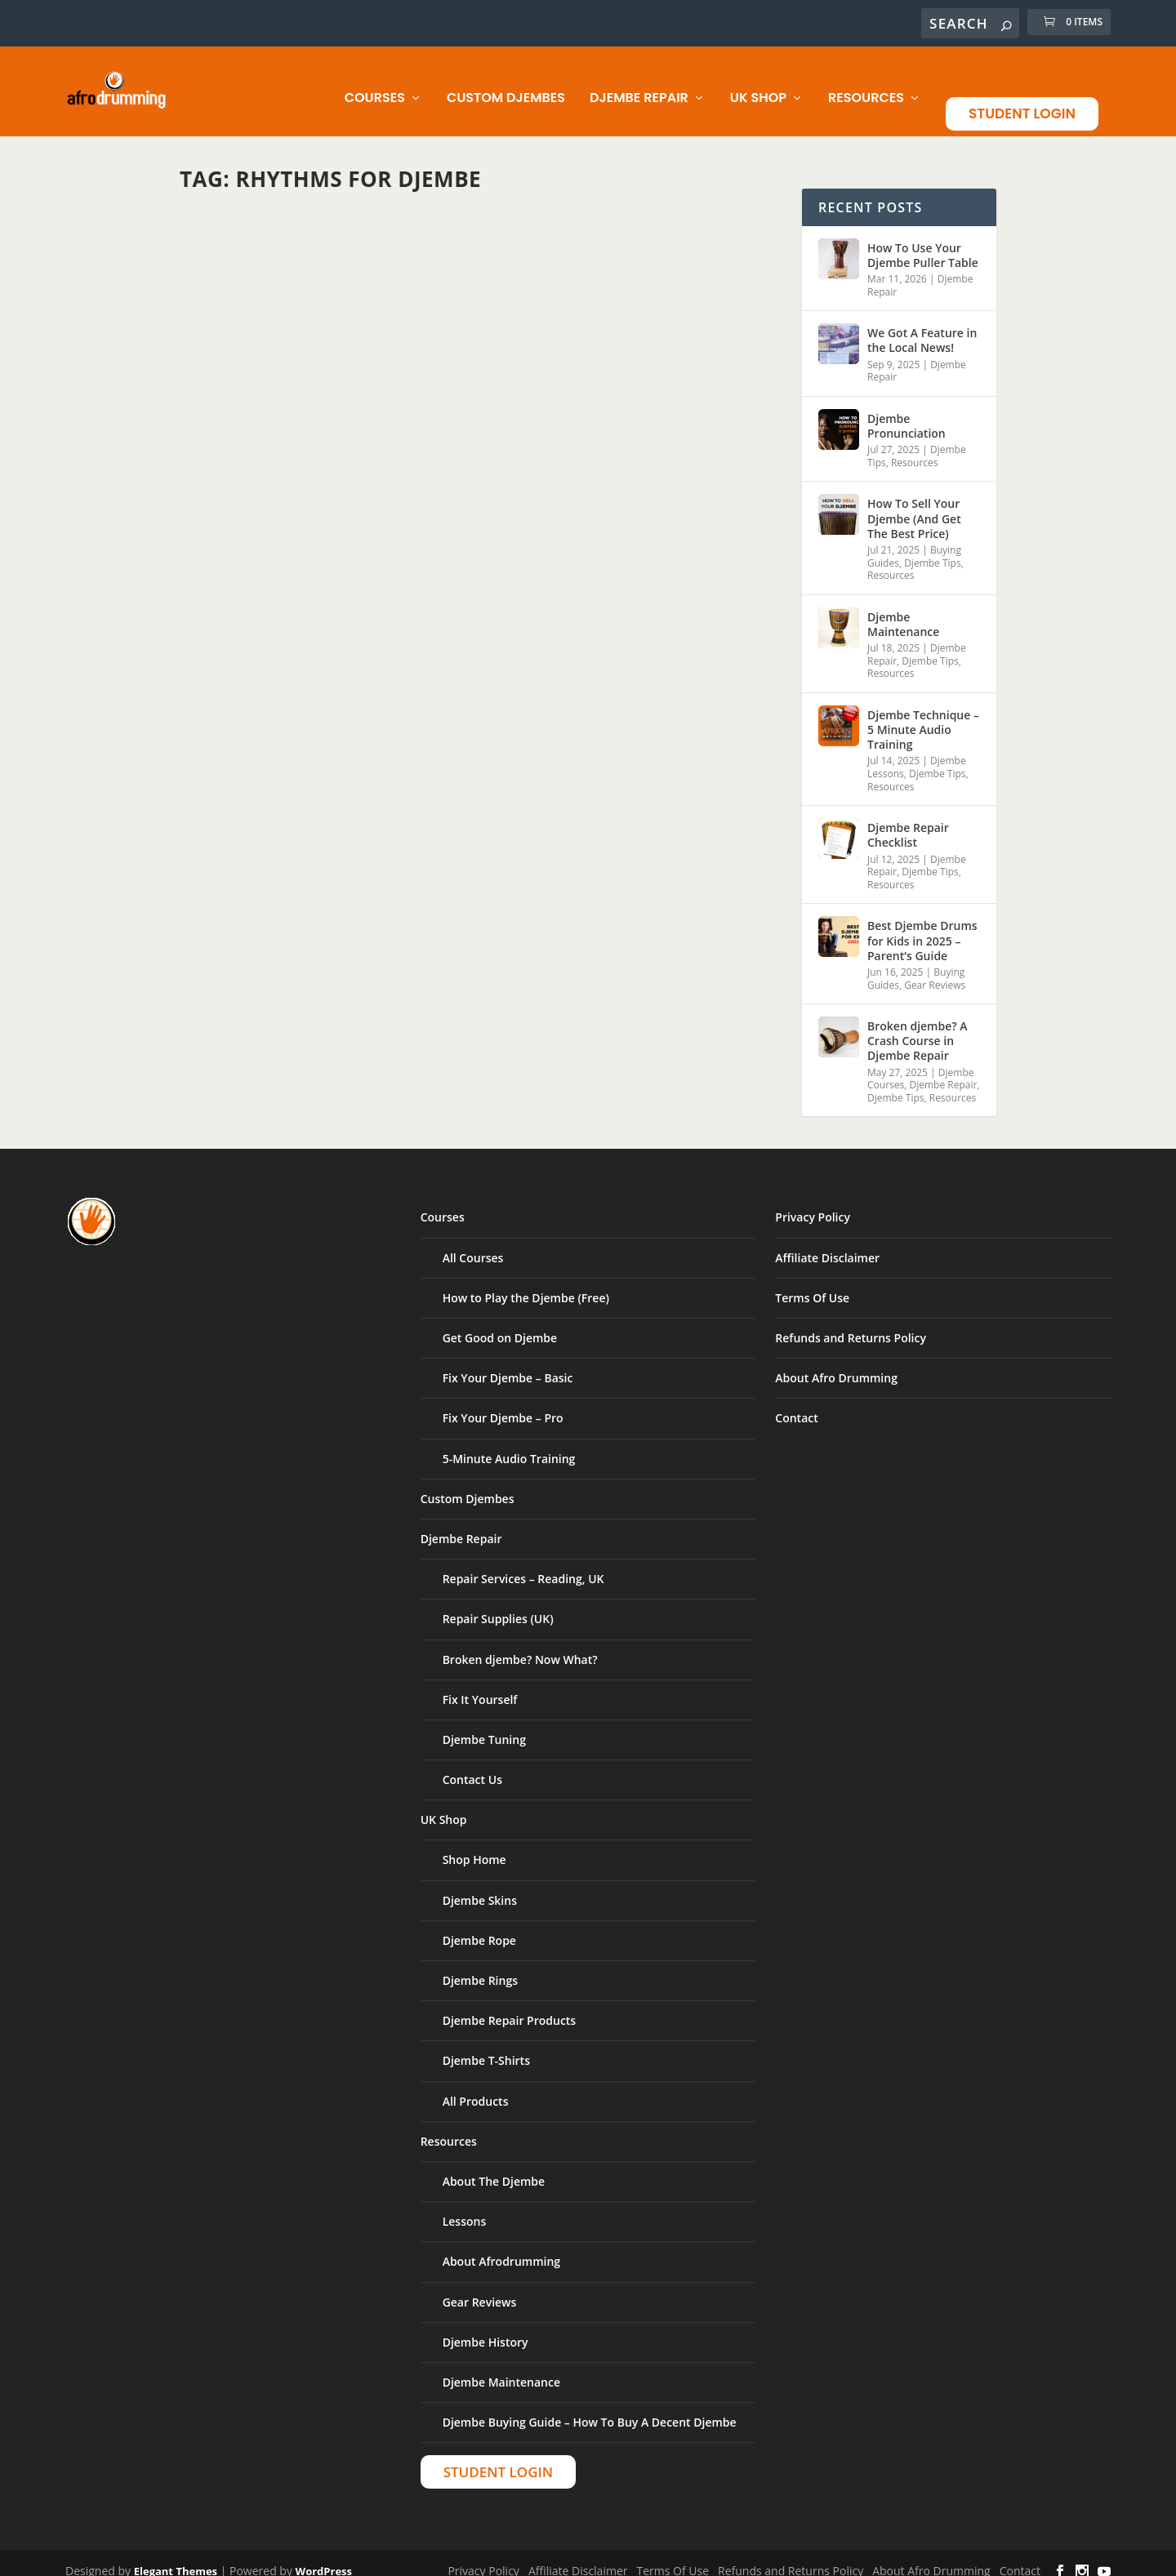 This screenshot has height=2576, width=1176. Describe the element at coordinates (922, 927) in the screenshot. I see `Best Djembe Drums for Kids in 2025 – Parent’s Guide` at that location.